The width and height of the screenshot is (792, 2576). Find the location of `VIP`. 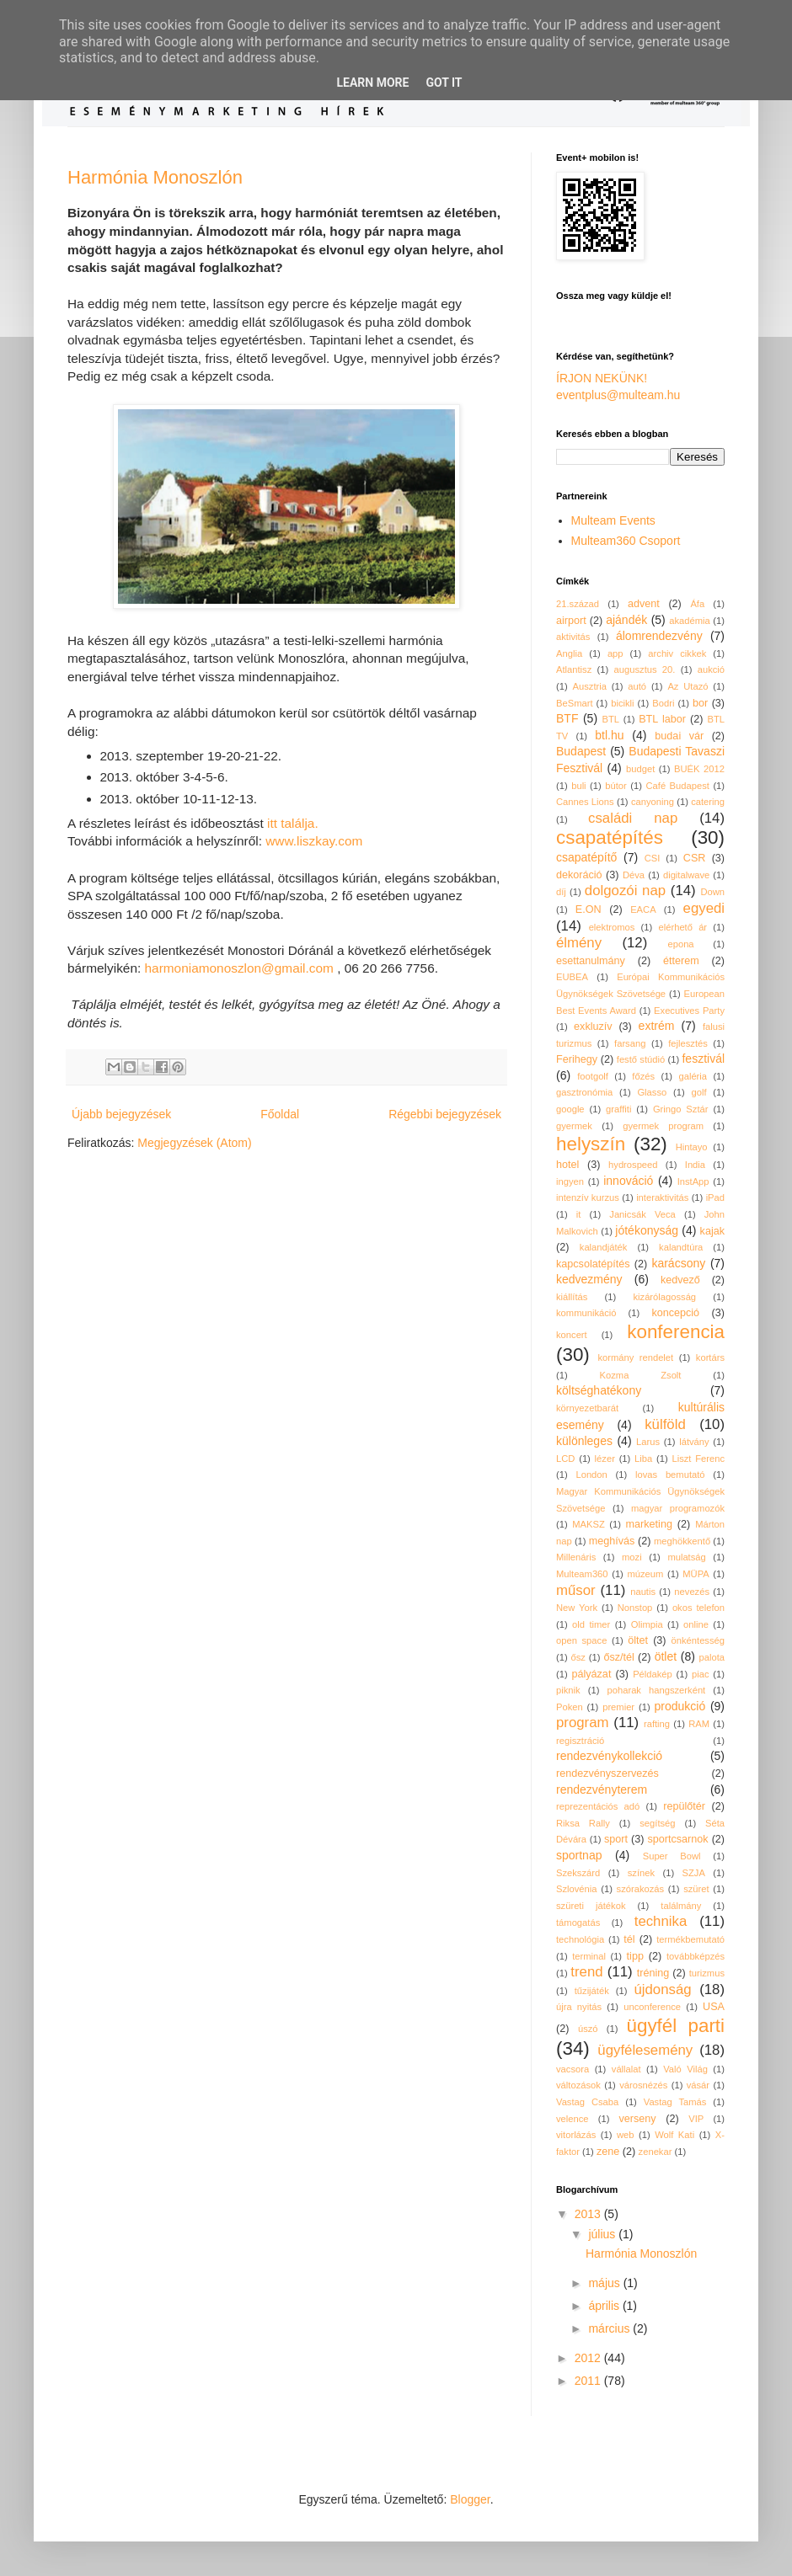

VIP is located at coordinates (696, 2119).